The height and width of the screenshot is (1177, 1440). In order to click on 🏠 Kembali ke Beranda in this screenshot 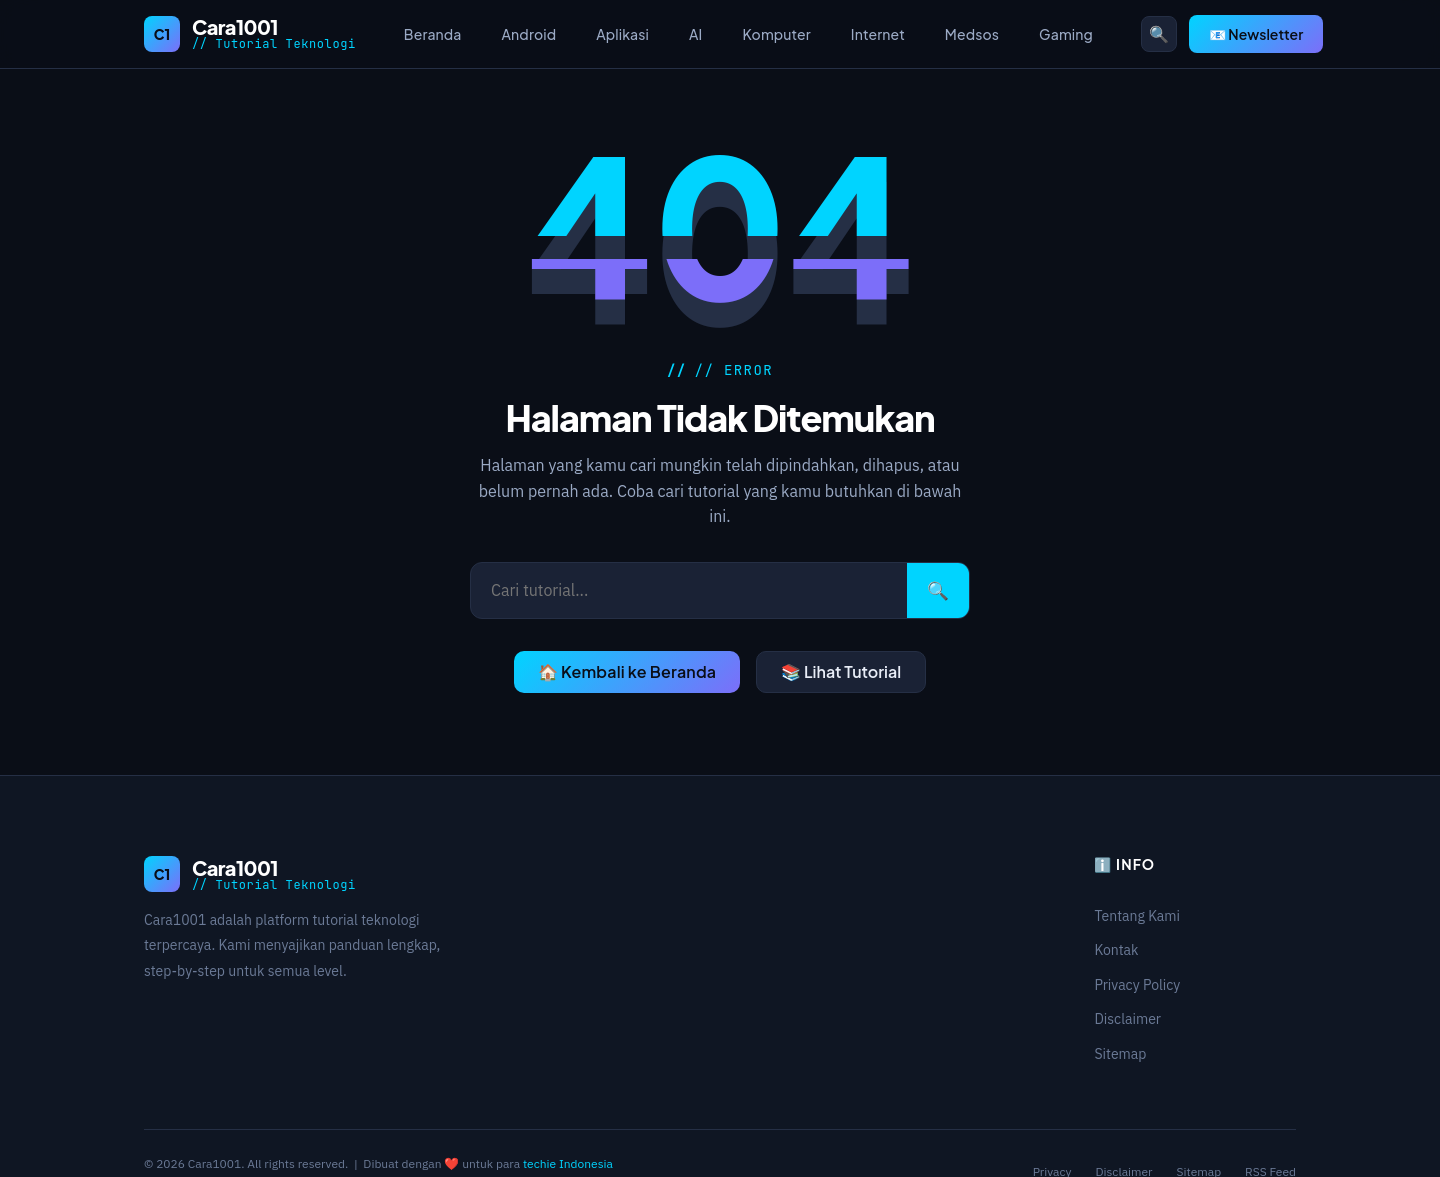, I will do `click(627, 671)`.